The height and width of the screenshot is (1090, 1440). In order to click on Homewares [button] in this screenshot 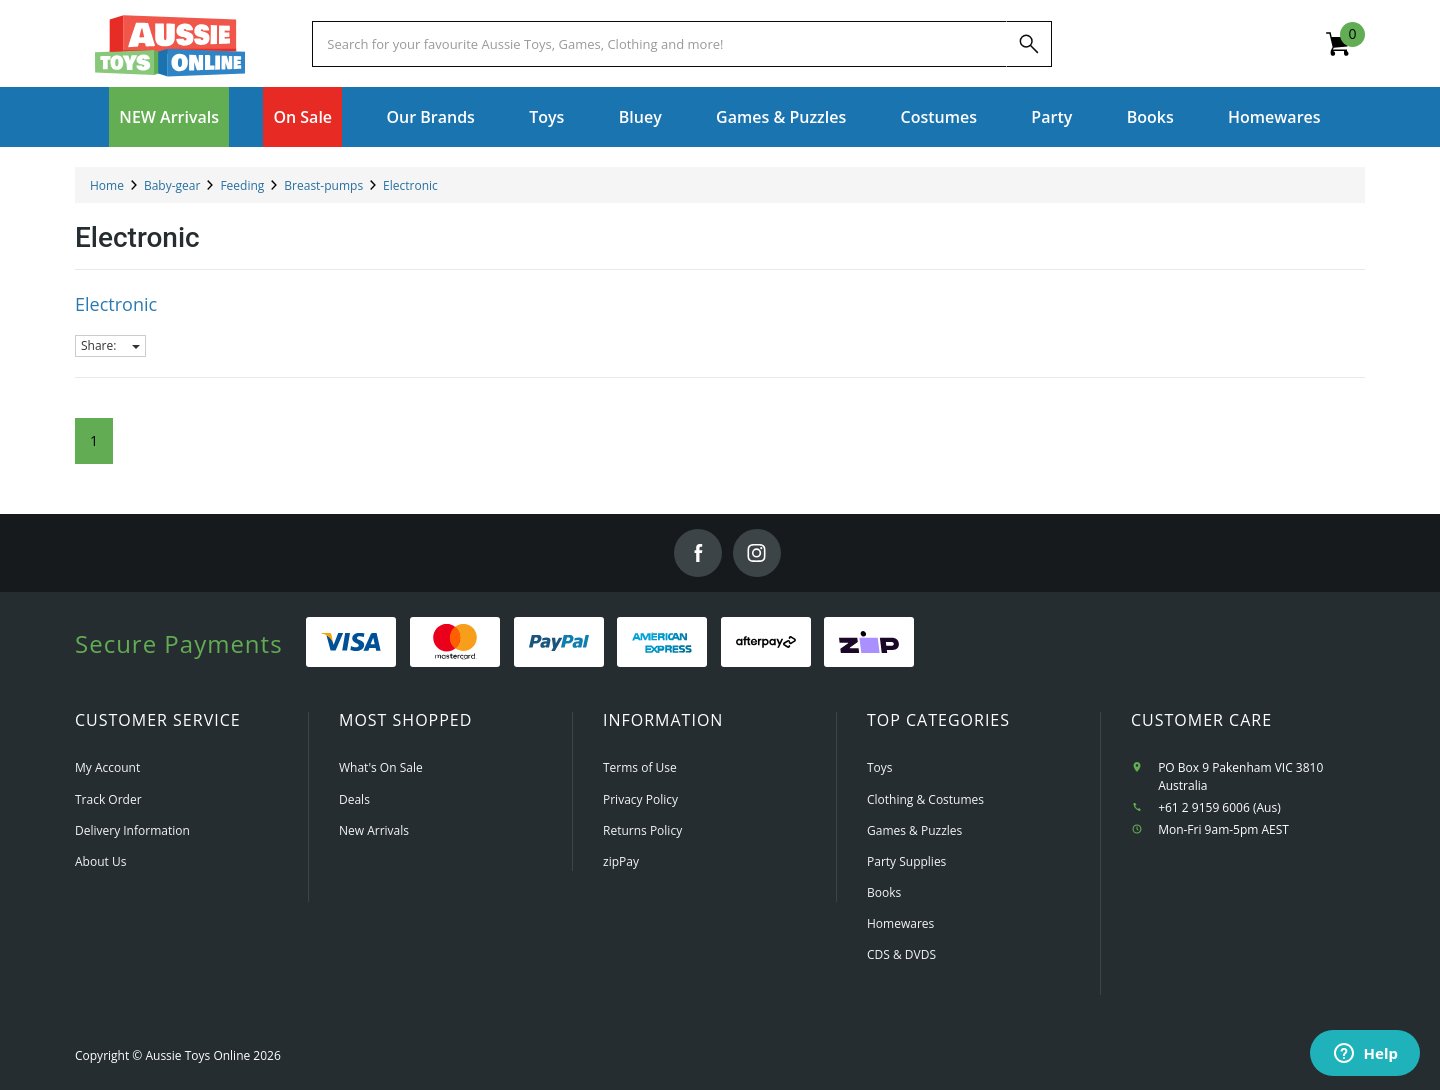, I will do `click(1274, 117)`.